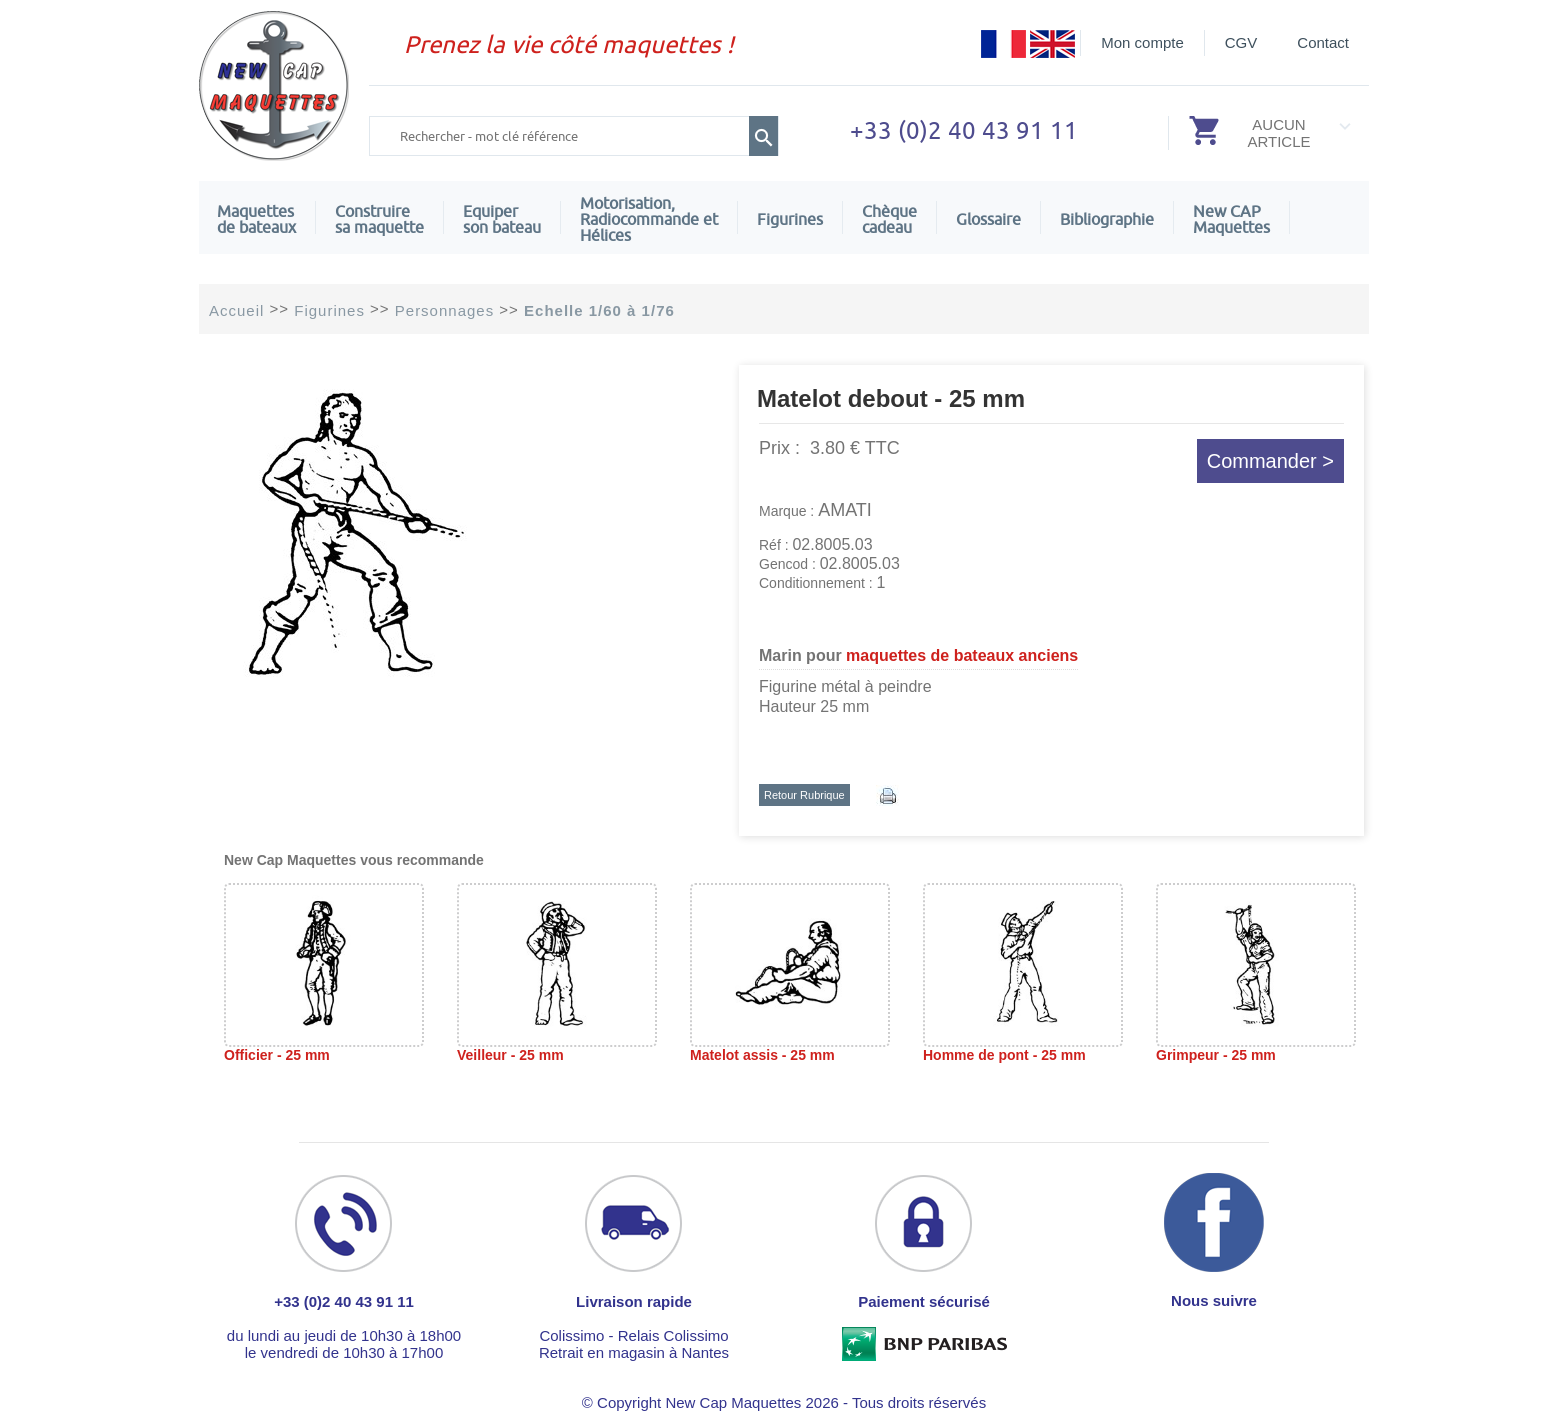 The image size is (1568, 1428). I want to click on Figurines, so click(790, 219).